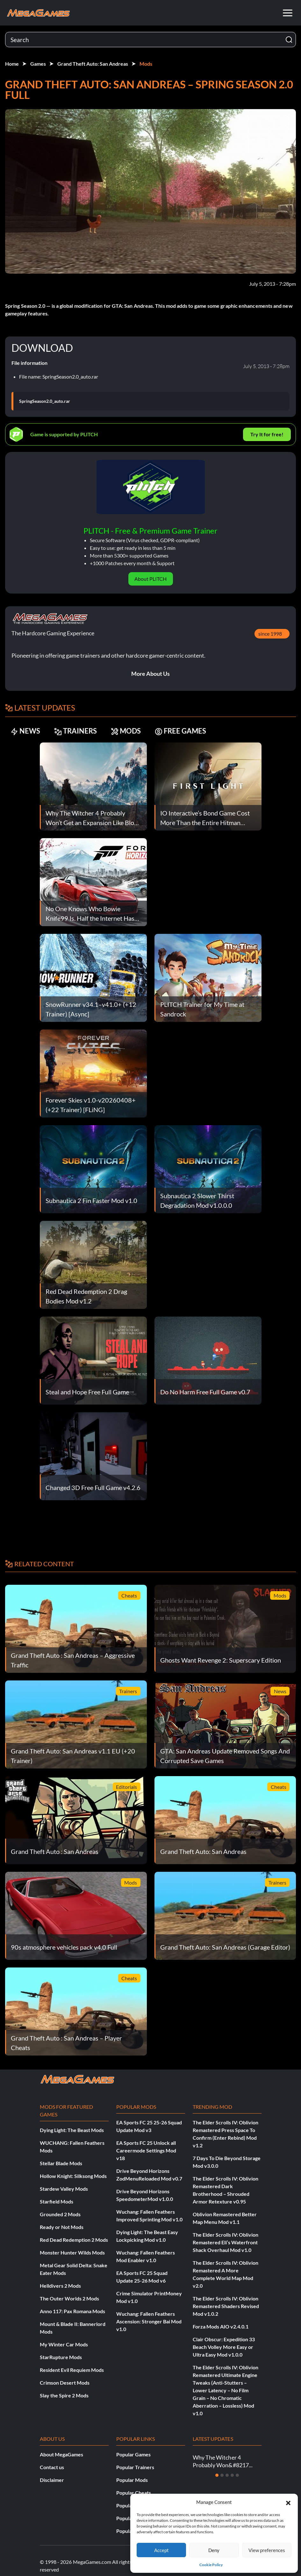 The height and width of the screenshot is (2576, 301). I want to click on The Elder Scrolls IV: Oblivion Remastered Shaders Revised Mod v1.0.2, so click(226, 2306).